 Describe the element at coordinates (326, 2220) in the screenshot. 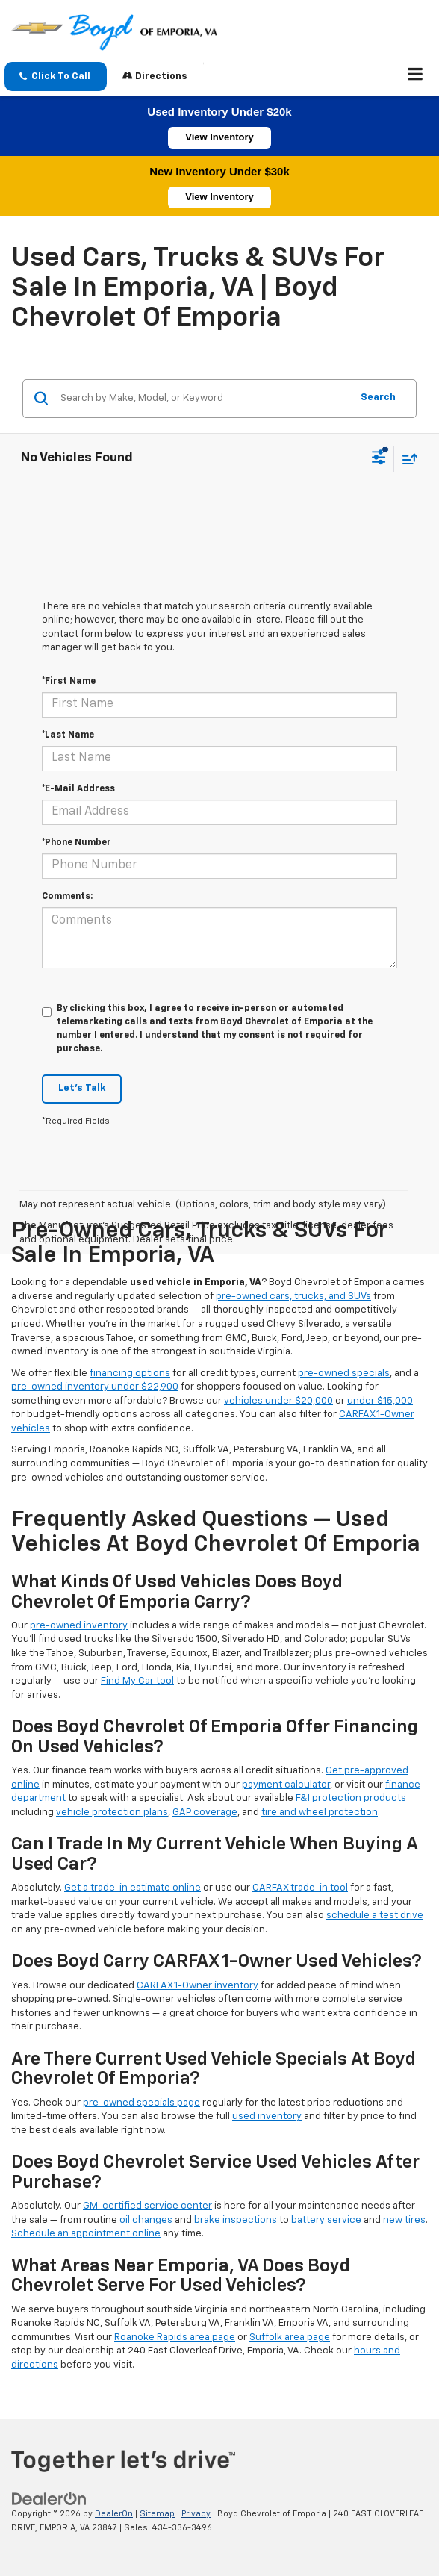

I see `battery service` at that location.